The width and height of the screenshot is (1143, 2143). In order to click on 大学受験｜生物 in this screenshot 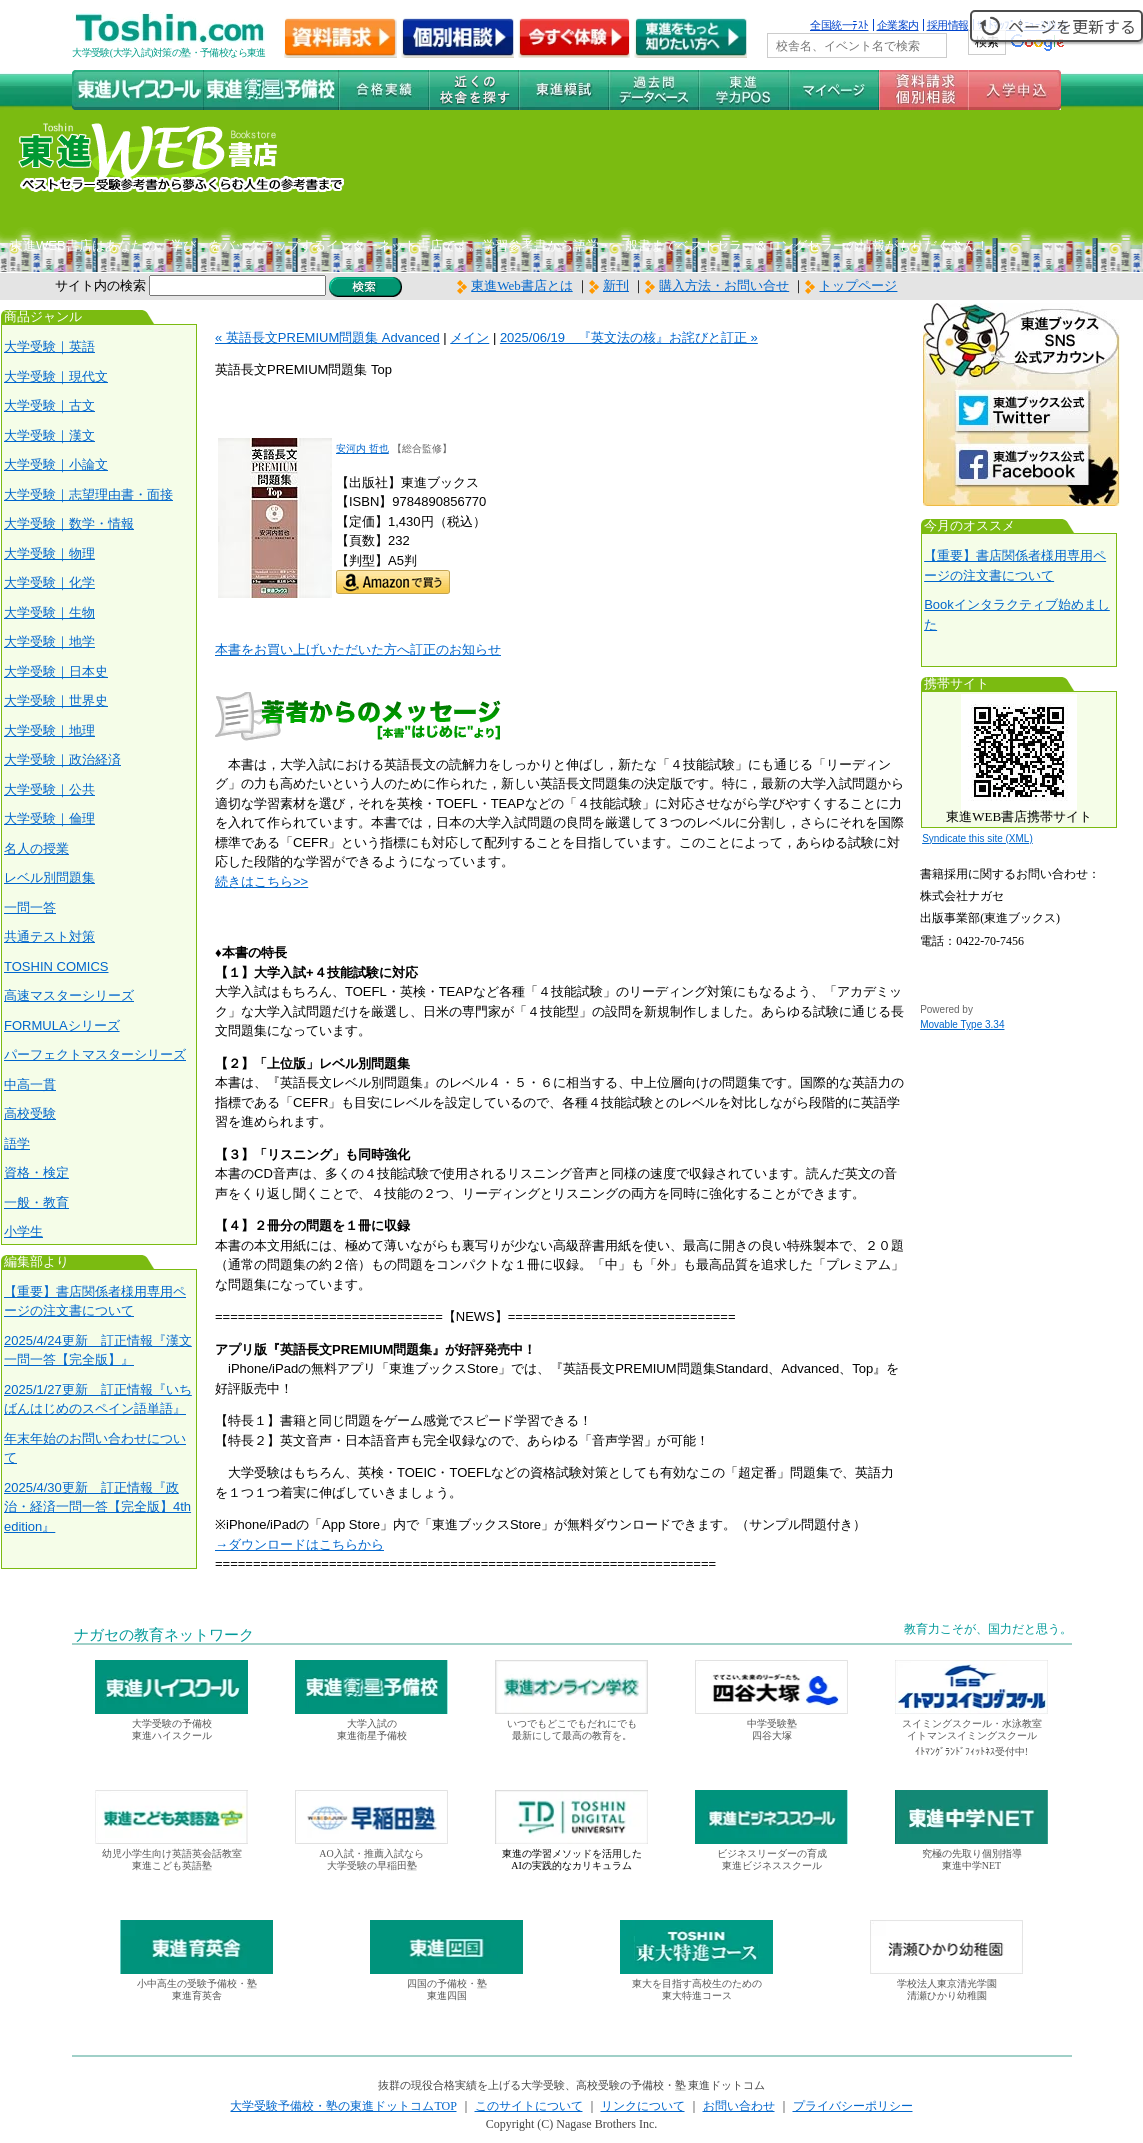, I will do `click(49, 612)`.